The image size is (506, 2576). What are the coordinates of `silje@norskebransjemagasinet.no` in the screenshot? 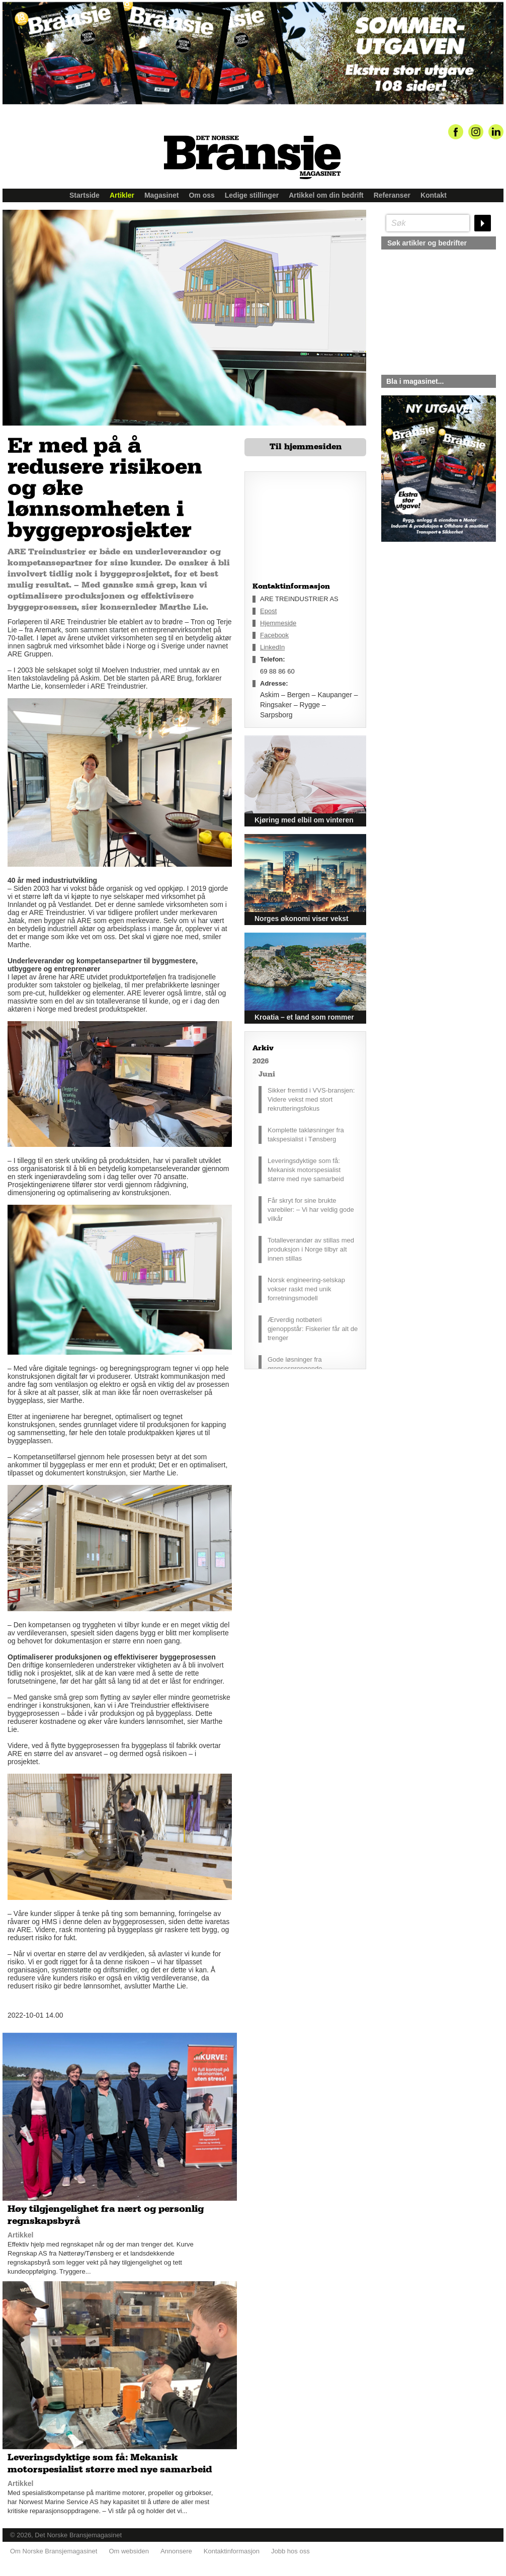 It's located at (427, 636).